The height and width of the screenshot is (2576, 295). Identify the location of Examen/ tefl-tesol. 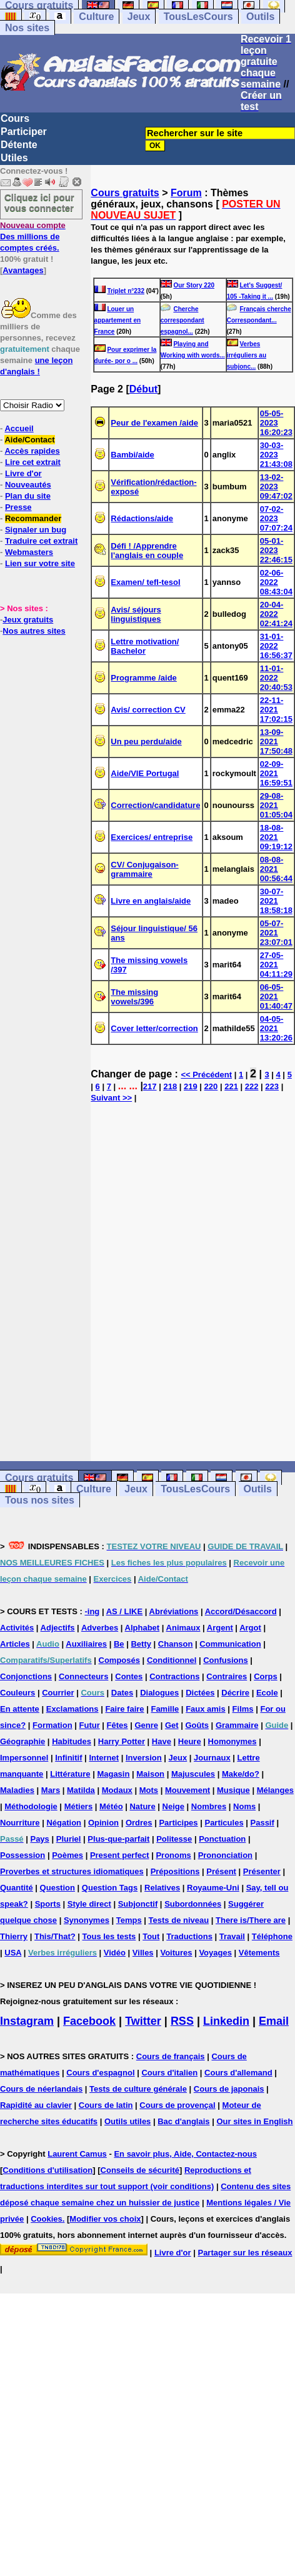
(145, 582).